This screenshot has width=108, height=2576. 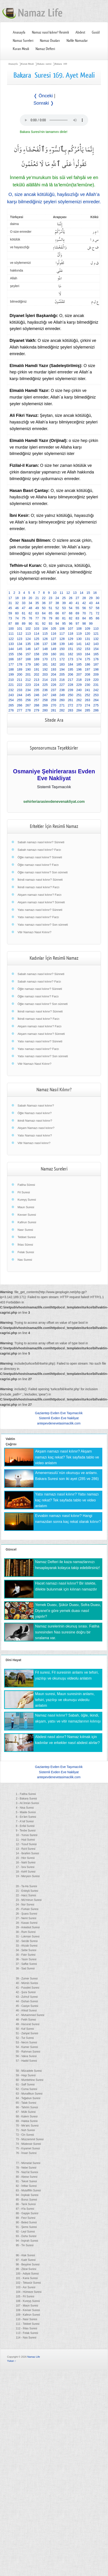 What do you see at coordinates (30, 608) in the screenshot?
I see `48` at bounding box center [30, 608].